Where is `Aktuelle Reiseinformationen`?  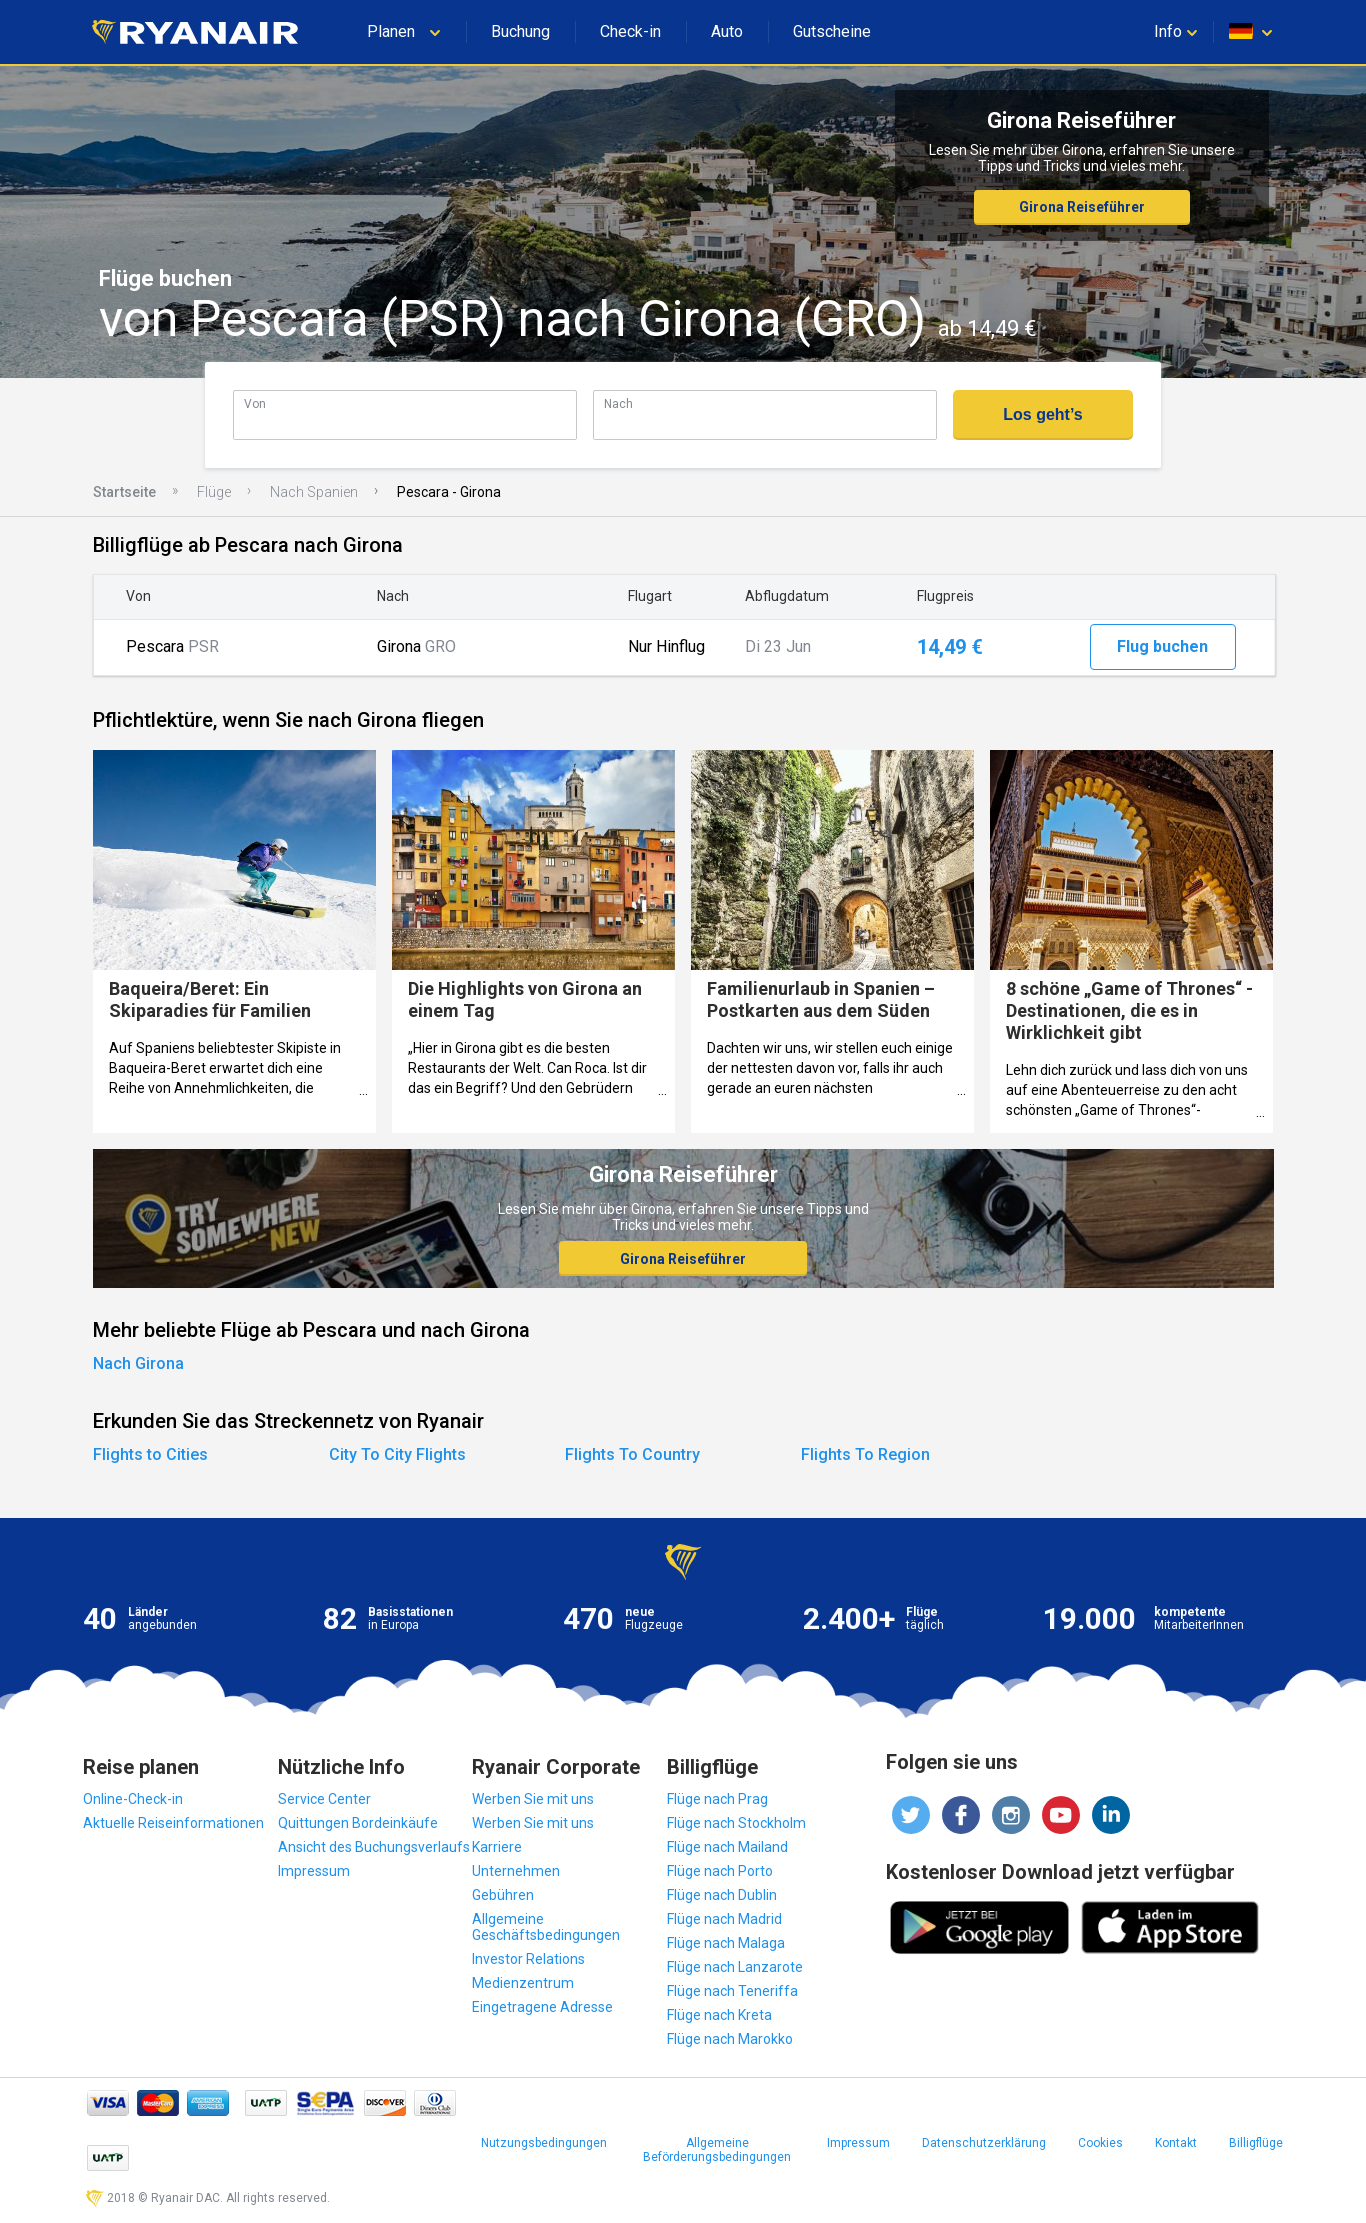
Aktuelle Reiseinformationen is located at coordinates (173, 1823).